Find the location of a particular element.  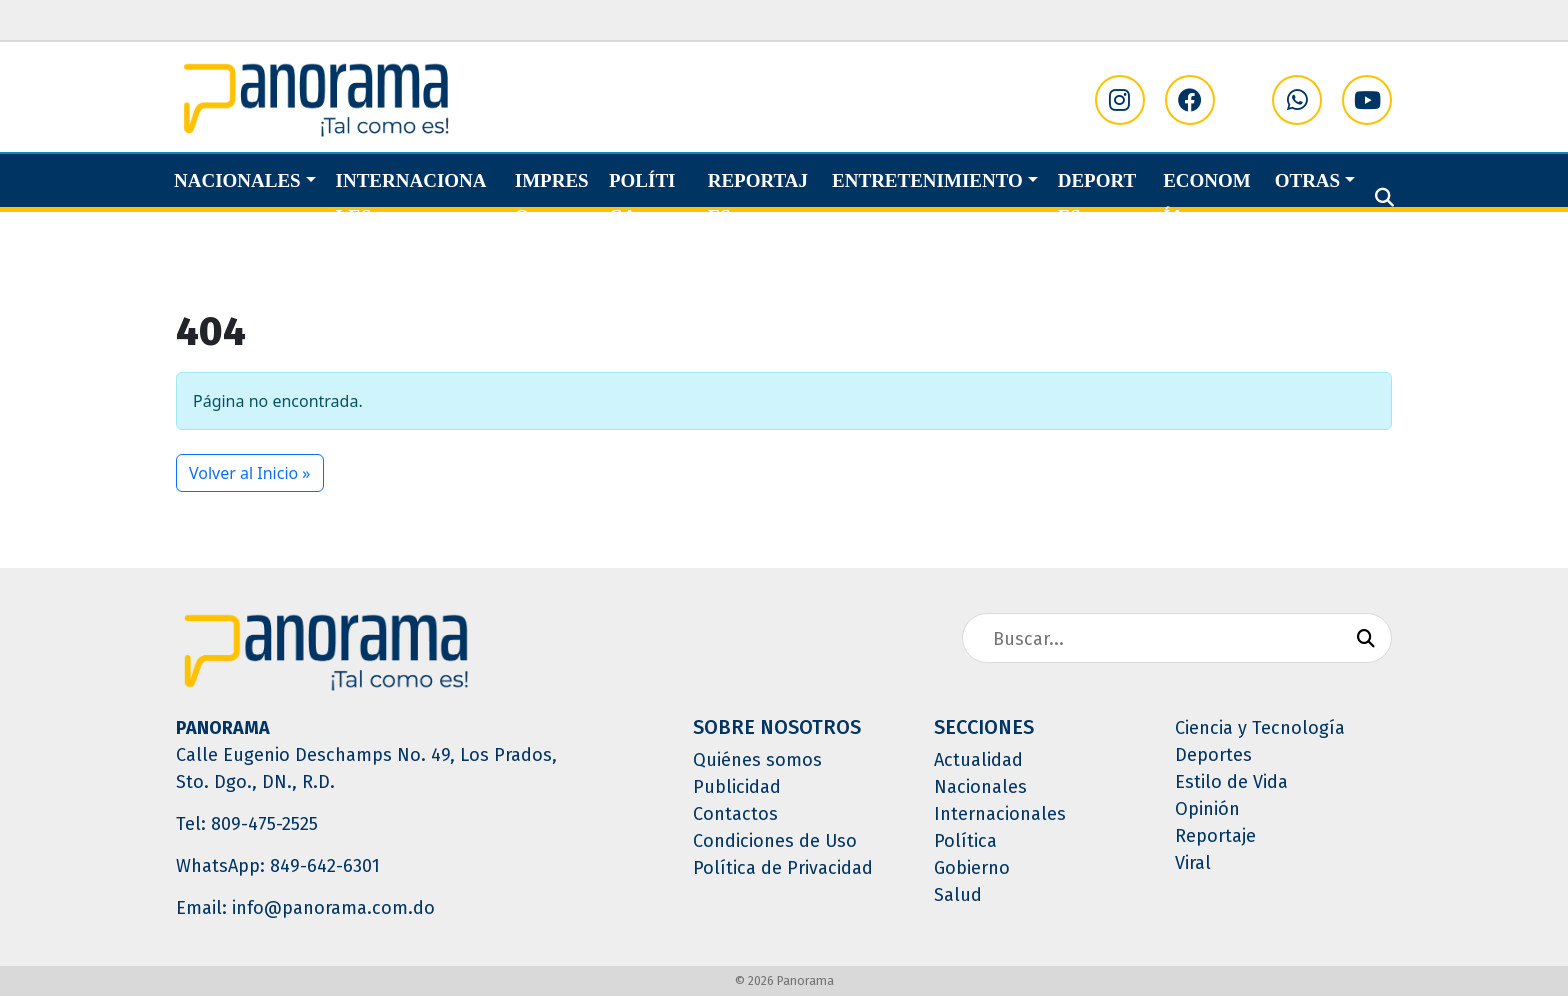

WhatsApp: 849-642-6301 is located at coordinates (278, 866).